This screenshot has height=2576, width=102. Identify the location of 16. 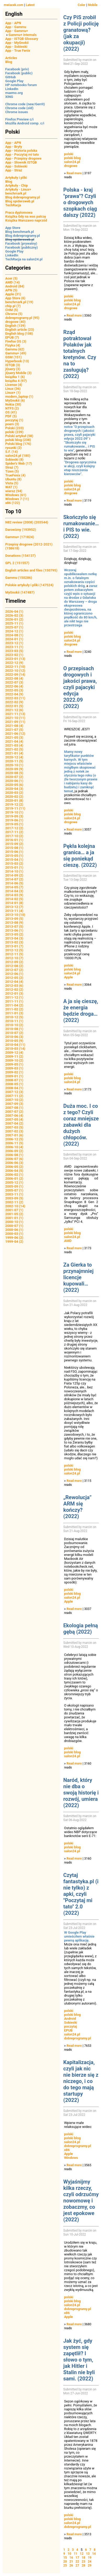
(71, 2557).